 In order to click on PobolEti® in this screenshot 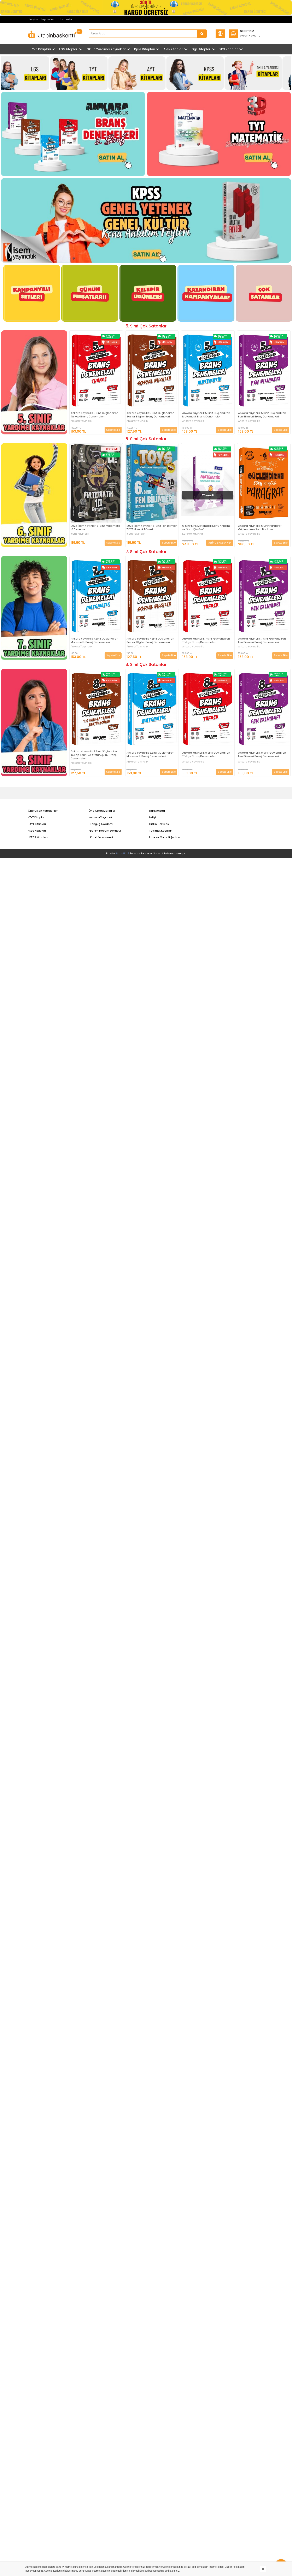, I will do `click(122, 853)`.